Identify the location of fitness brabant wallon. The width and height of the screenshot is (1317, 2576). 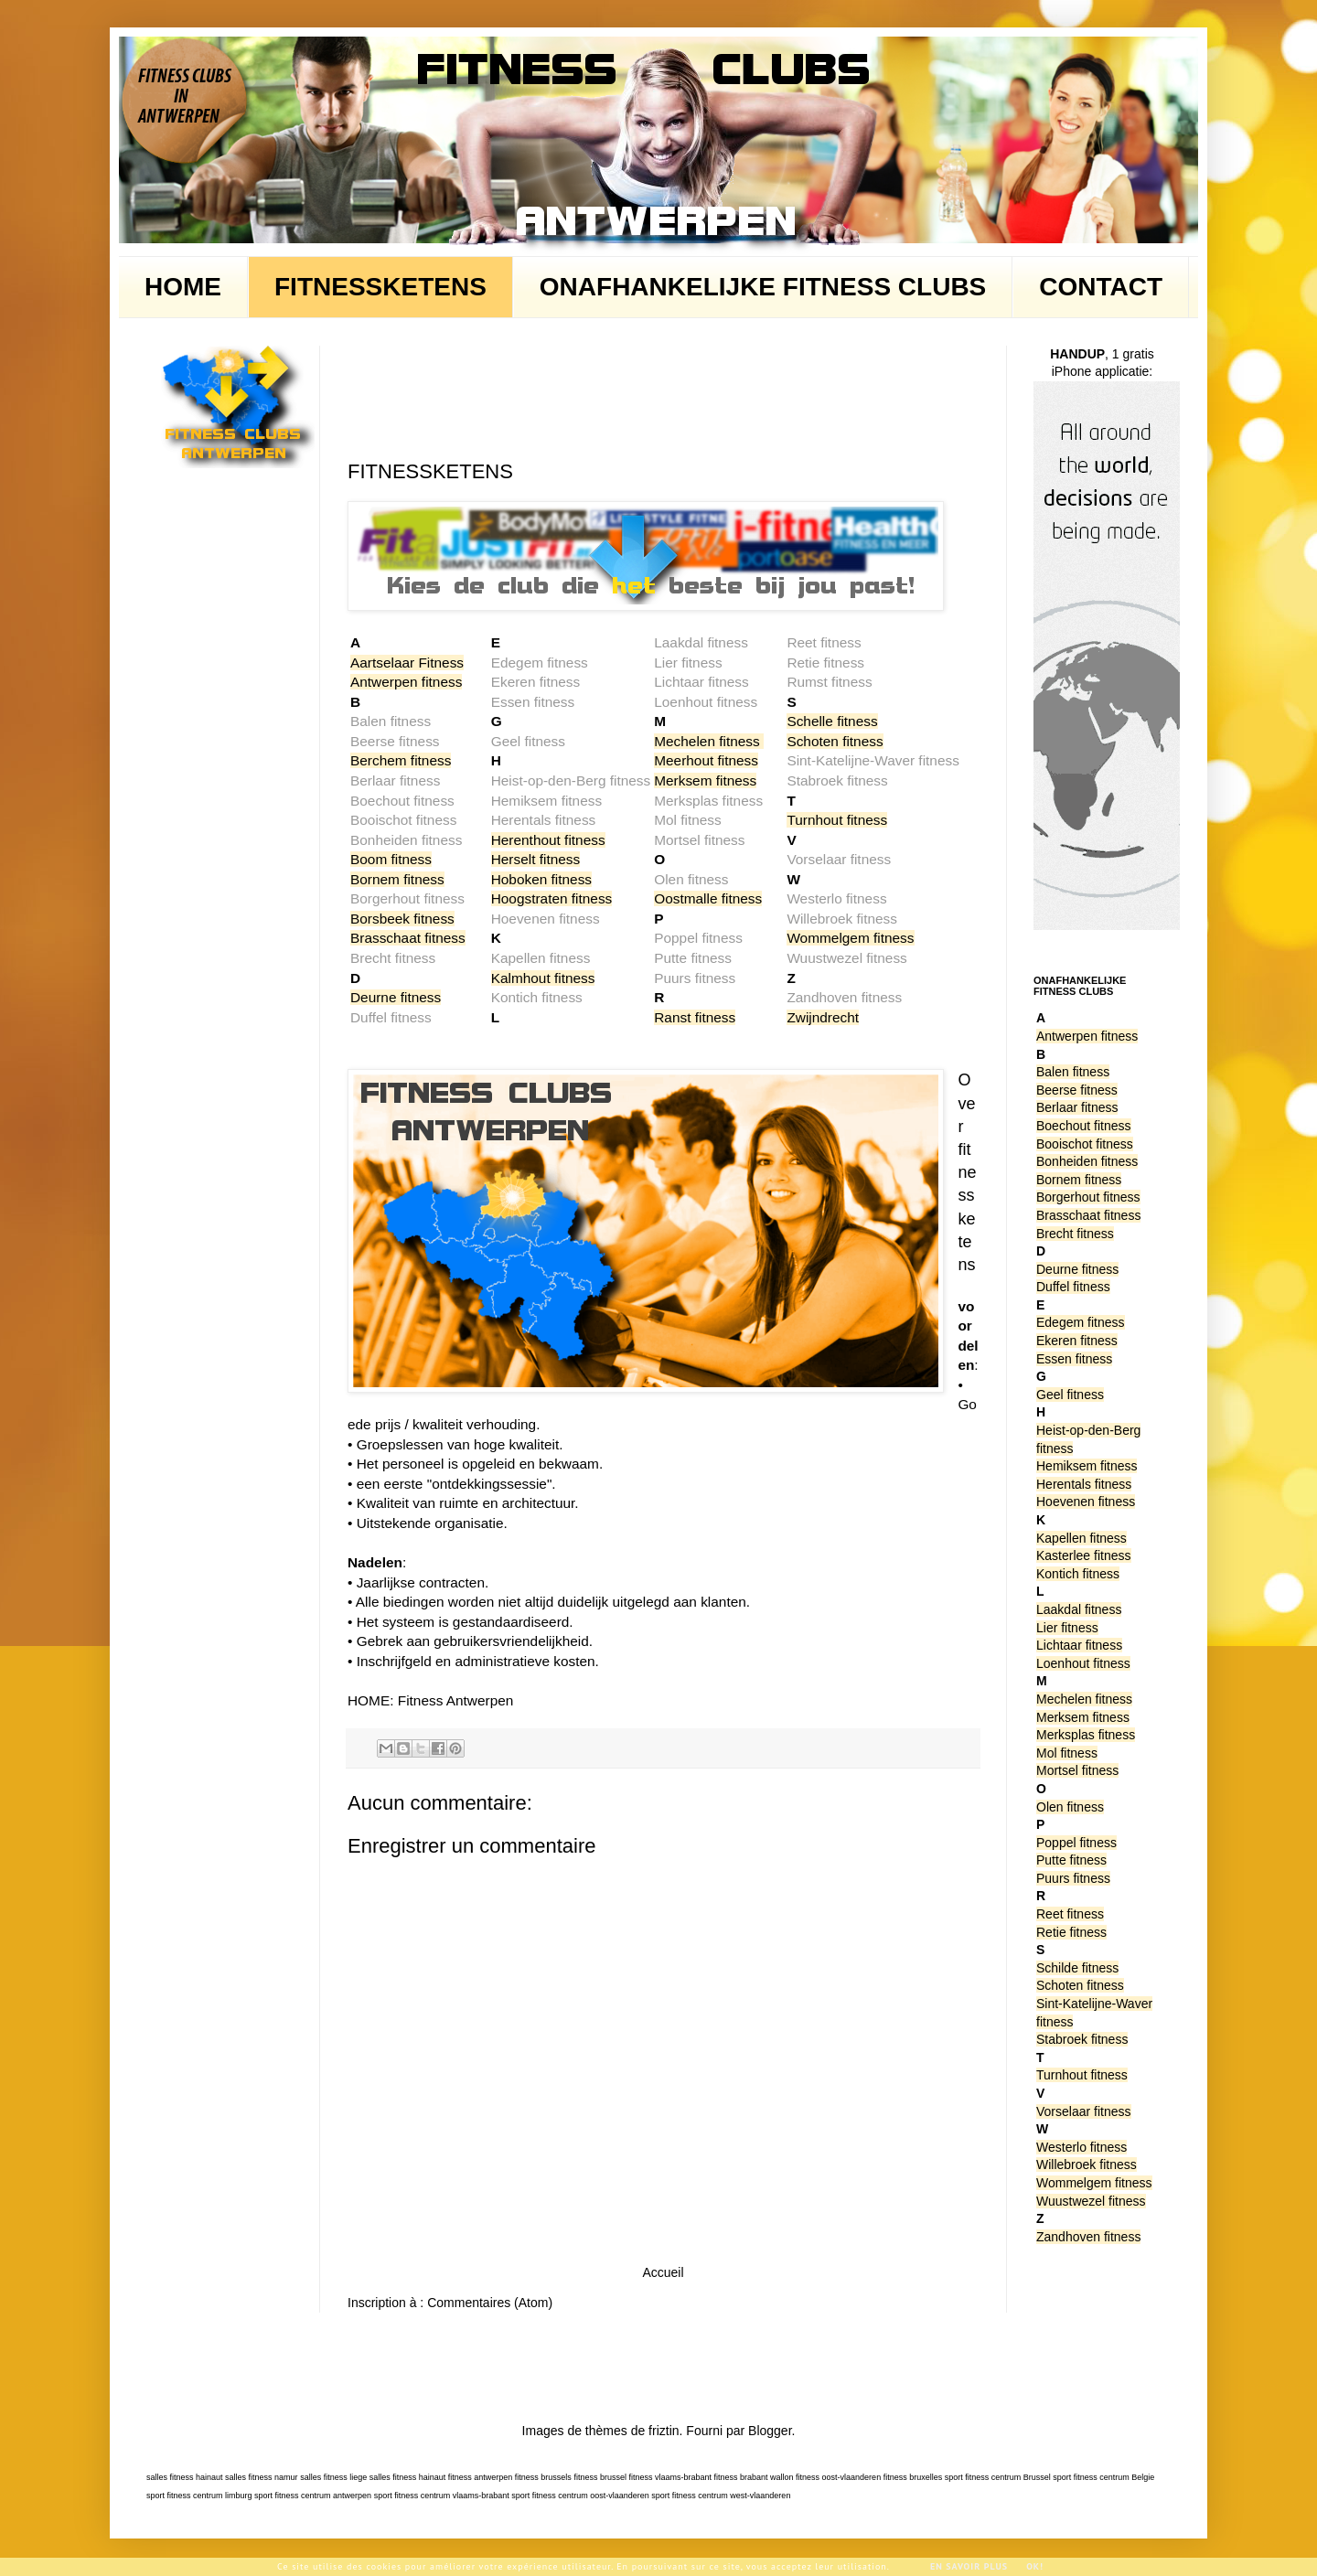
(754, 2477).